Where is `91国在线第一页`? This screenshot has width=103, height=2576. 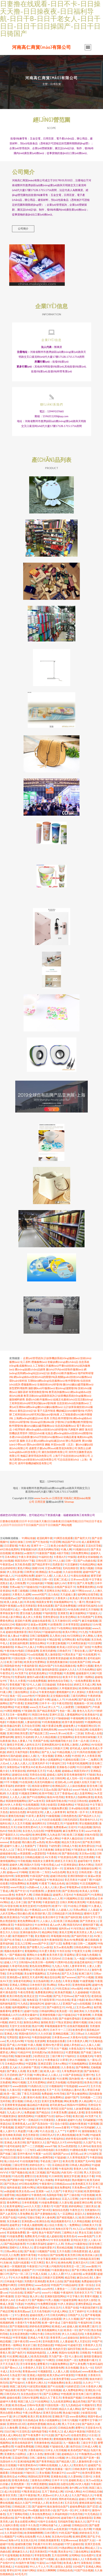 91国在线第一页 is located at coordinates (21, 1658).